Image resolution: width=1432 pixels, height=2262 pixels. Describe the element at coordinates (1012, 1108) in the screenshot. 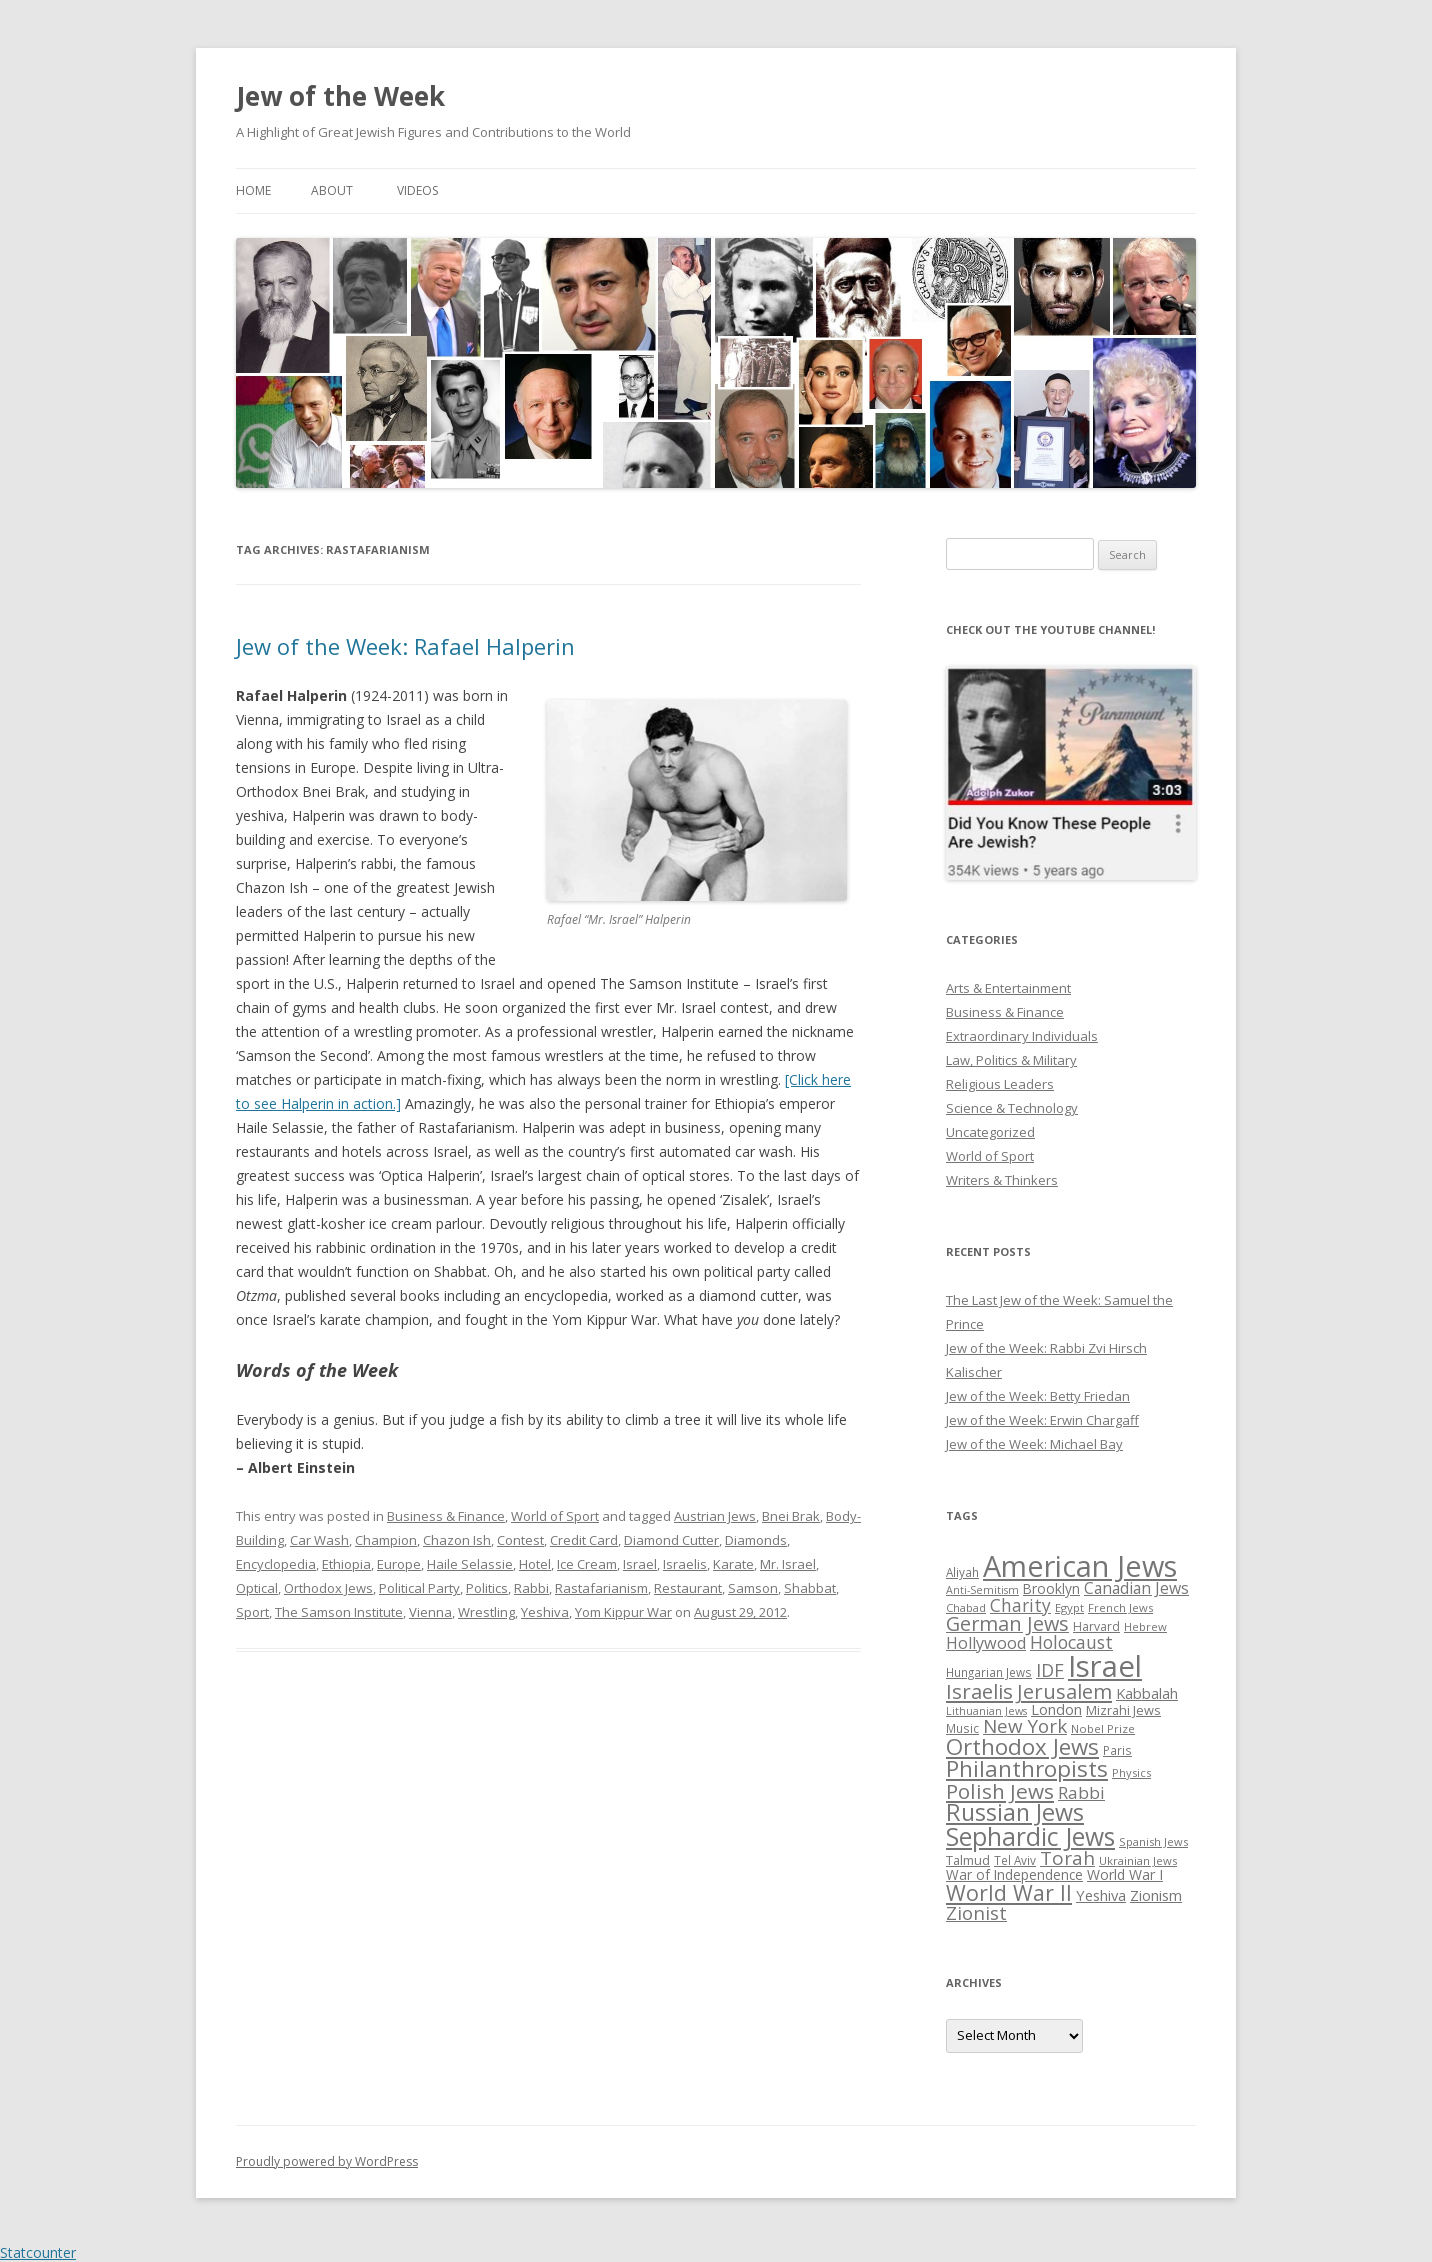

I see `Science & Technology` at that location.